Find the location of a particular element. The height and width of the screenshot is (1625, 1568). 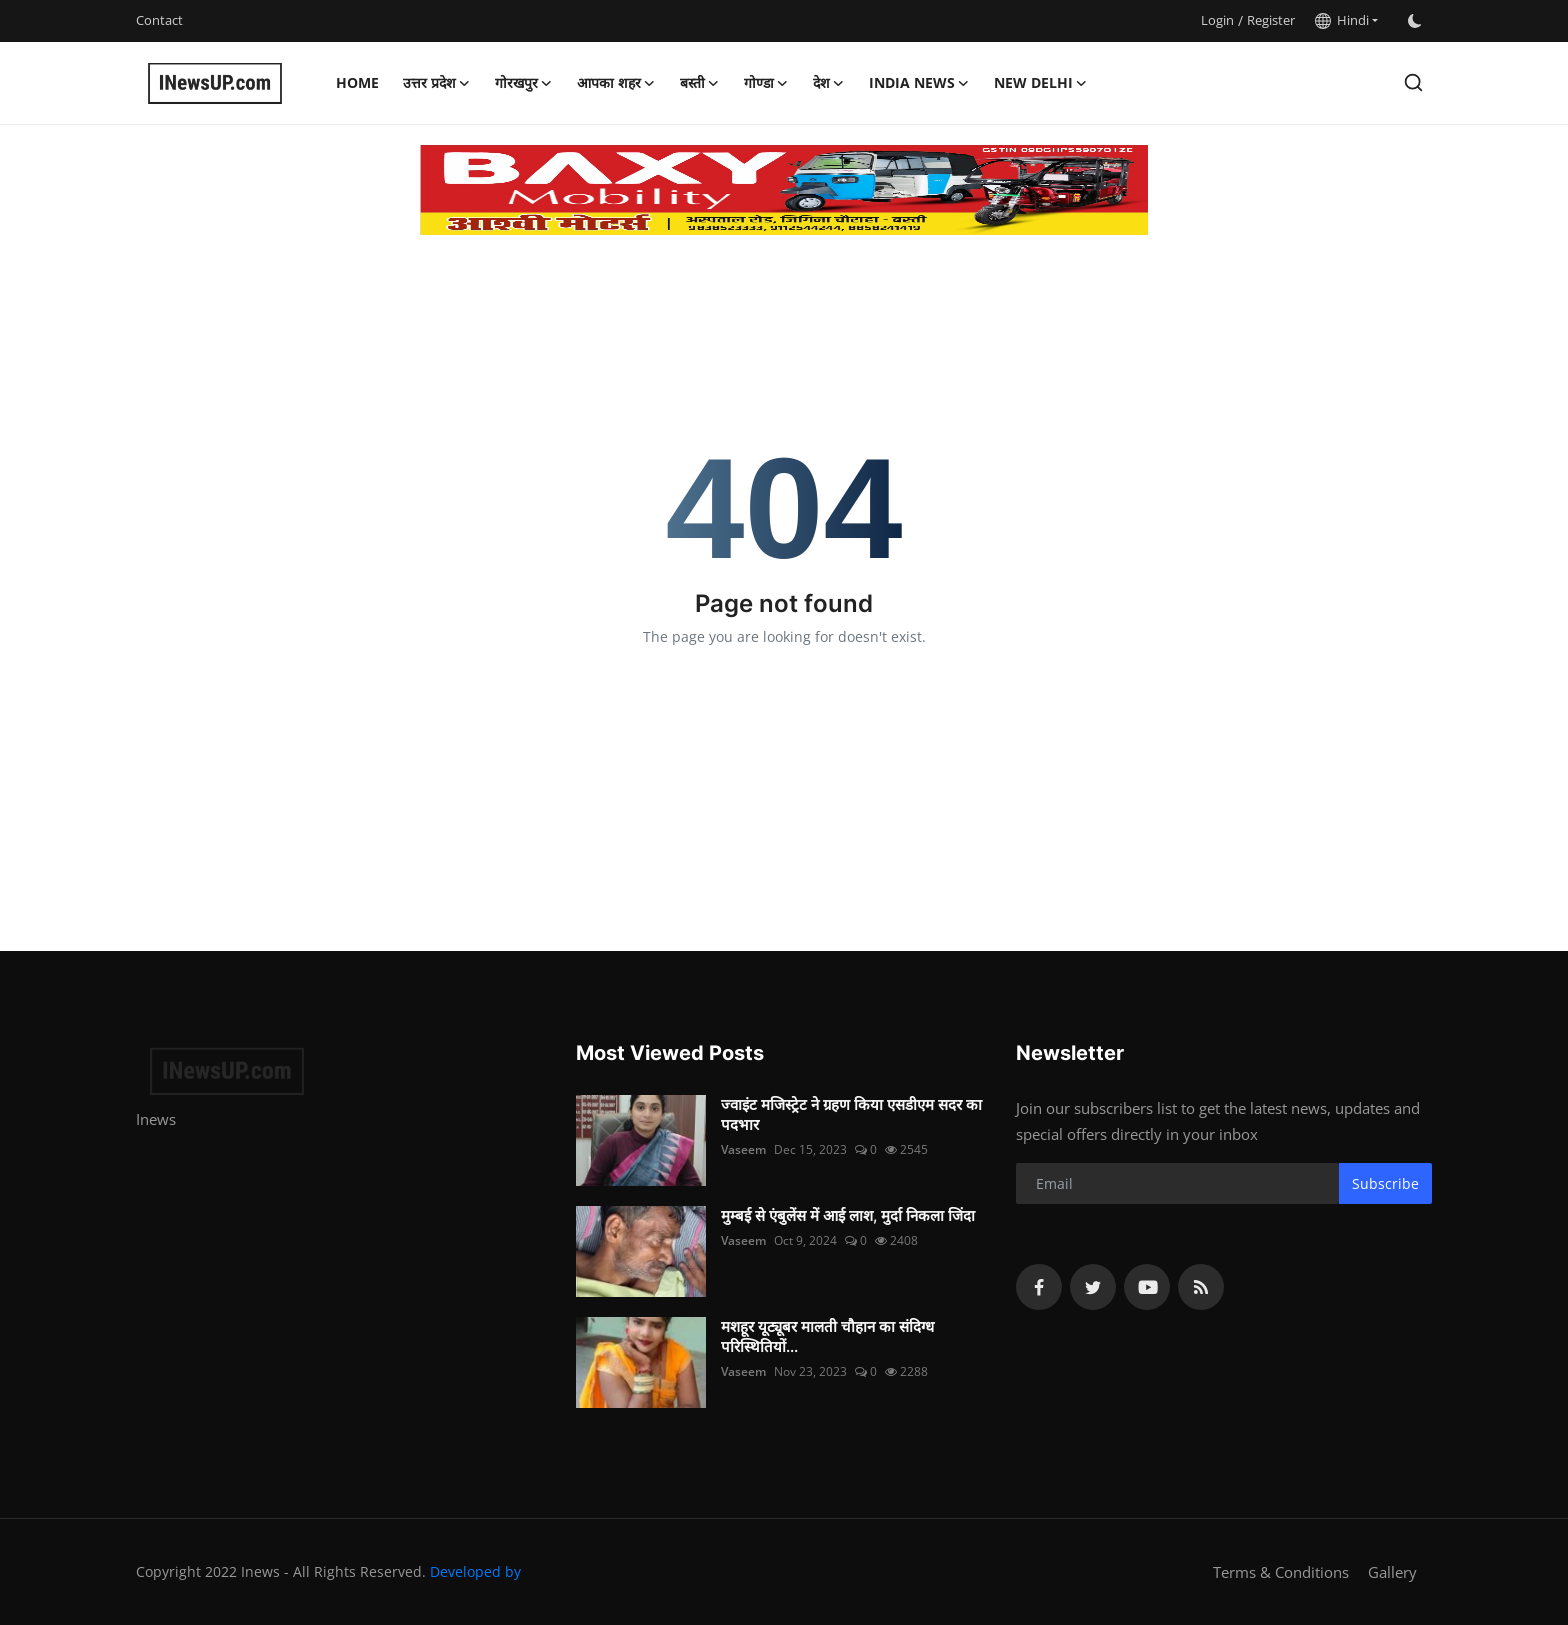

Vaseem is located at coordinates (743, 1149).